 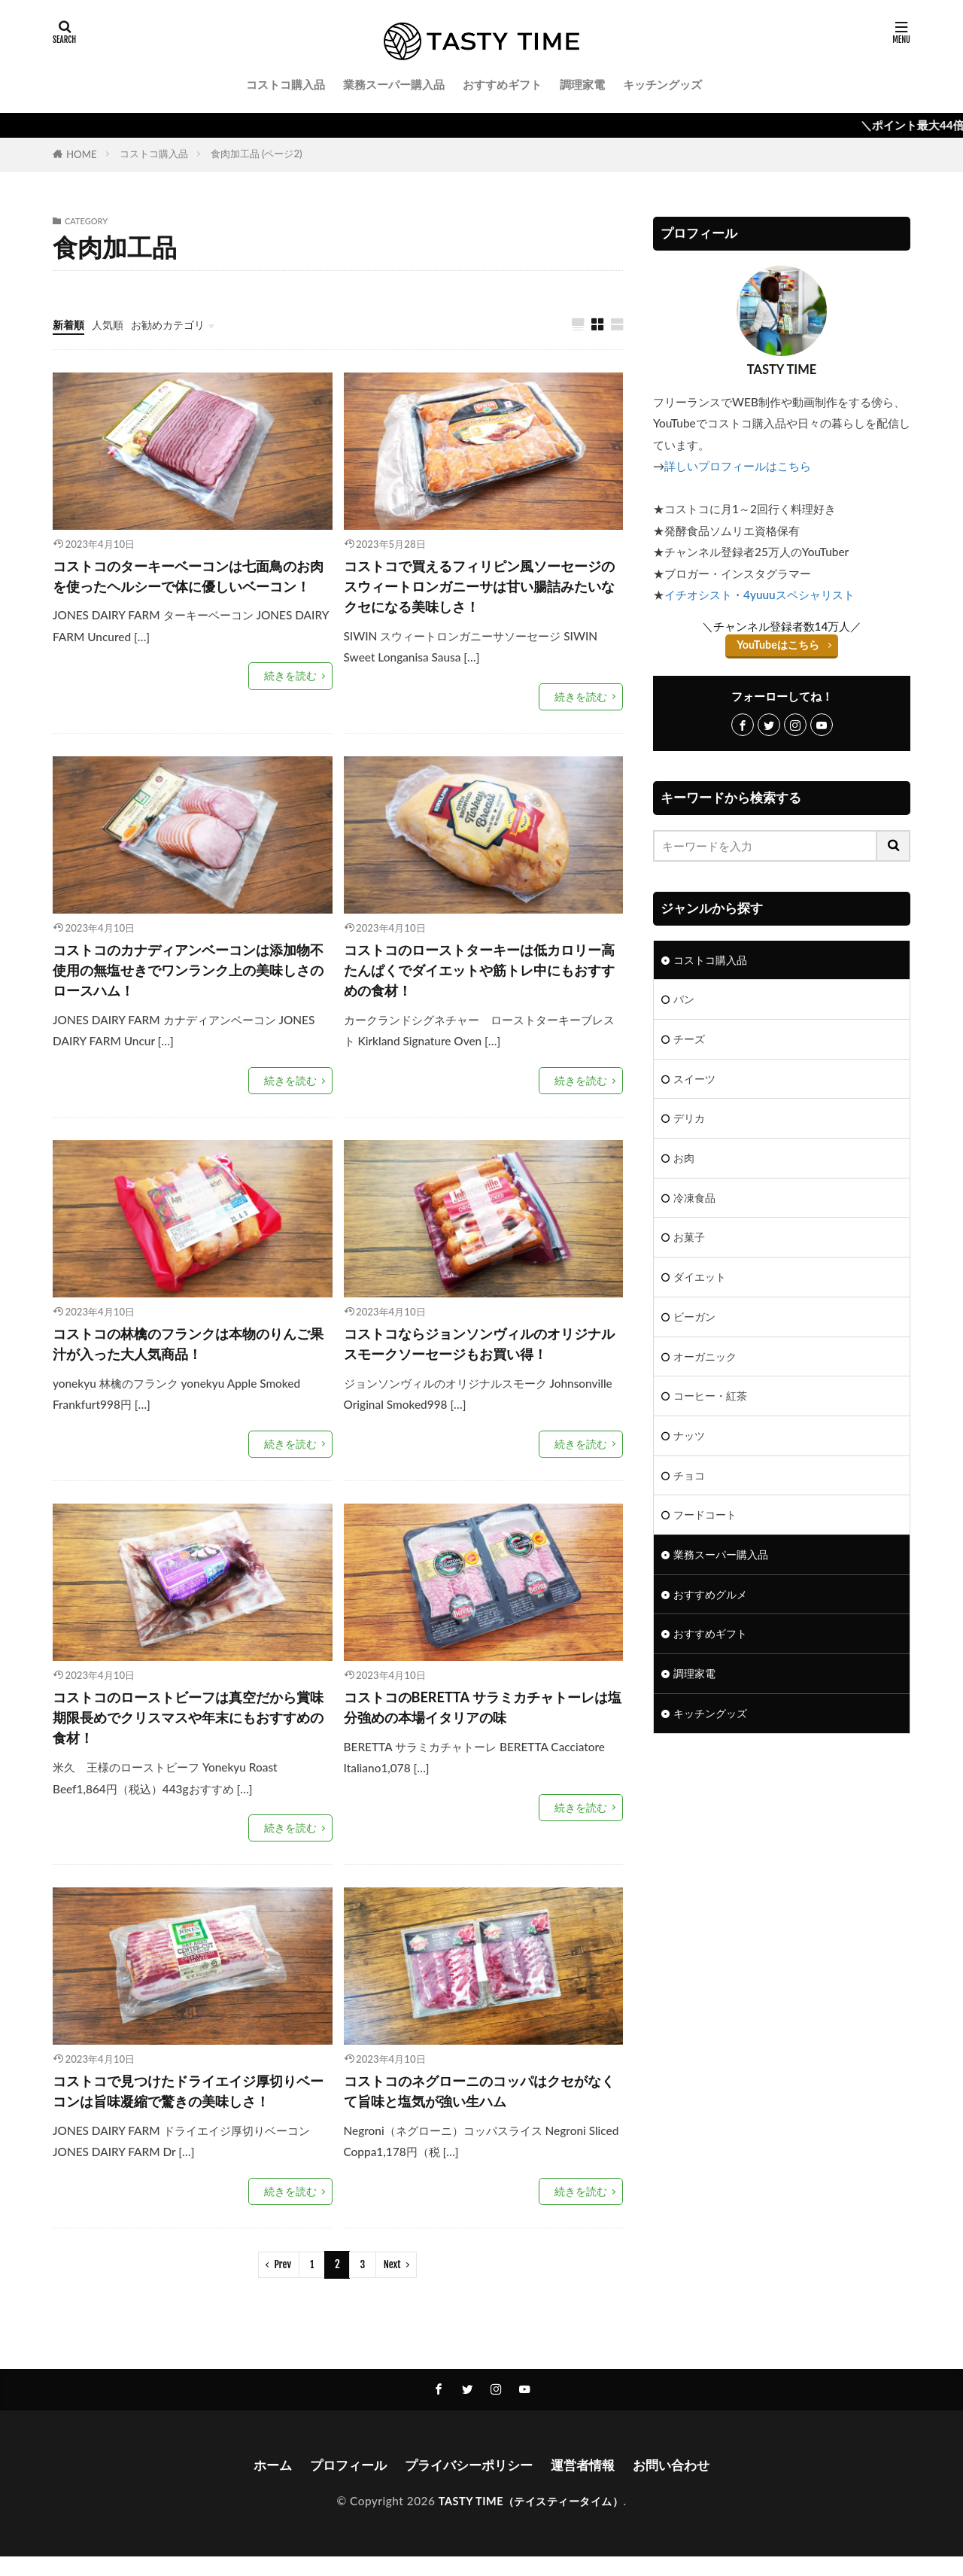 I want to click on コストコ購入品, so click(x=285, y=84).